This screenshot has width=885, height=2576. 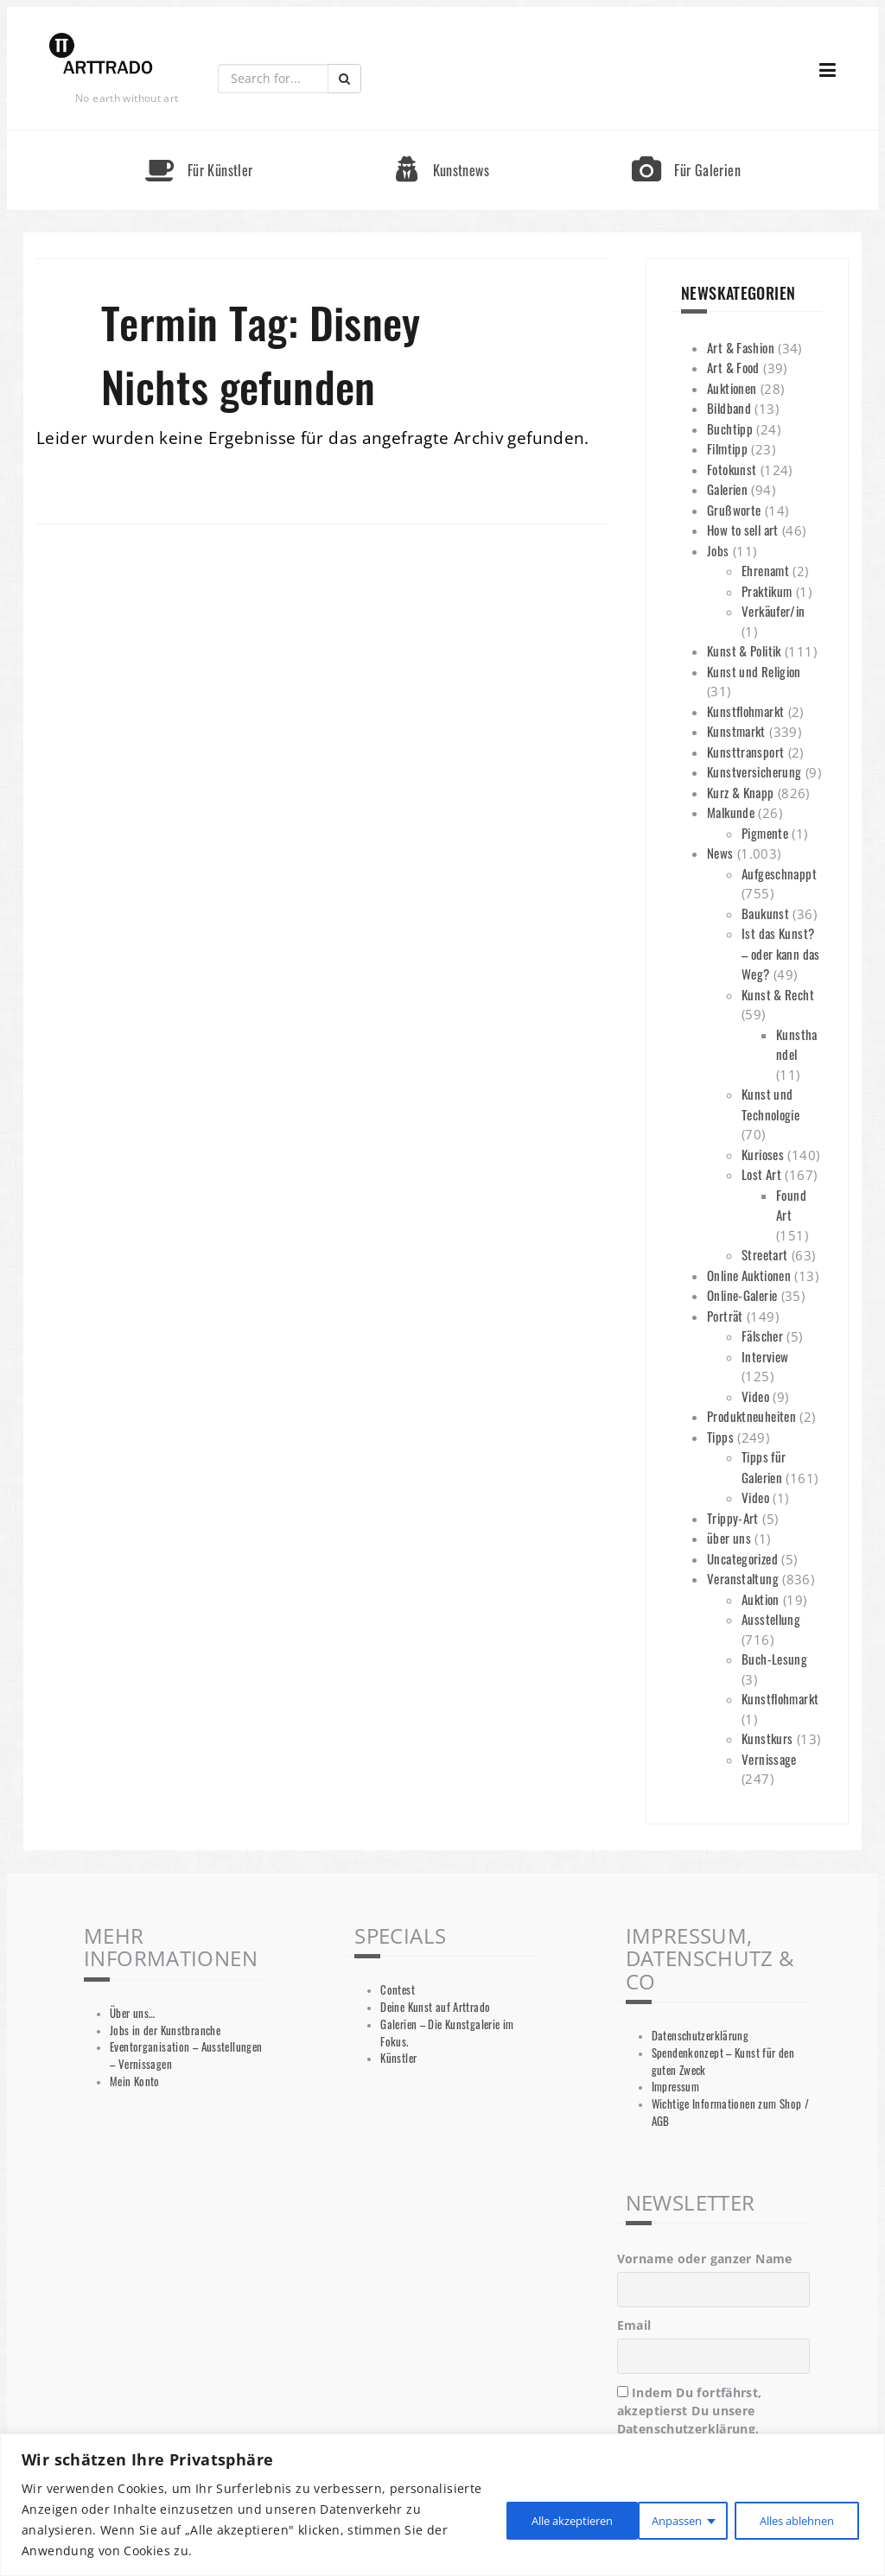 What do you see at coordinates (797, 1044) in the screenshot?
I see `Kunsthandel` at bounding box center [797, 1044].